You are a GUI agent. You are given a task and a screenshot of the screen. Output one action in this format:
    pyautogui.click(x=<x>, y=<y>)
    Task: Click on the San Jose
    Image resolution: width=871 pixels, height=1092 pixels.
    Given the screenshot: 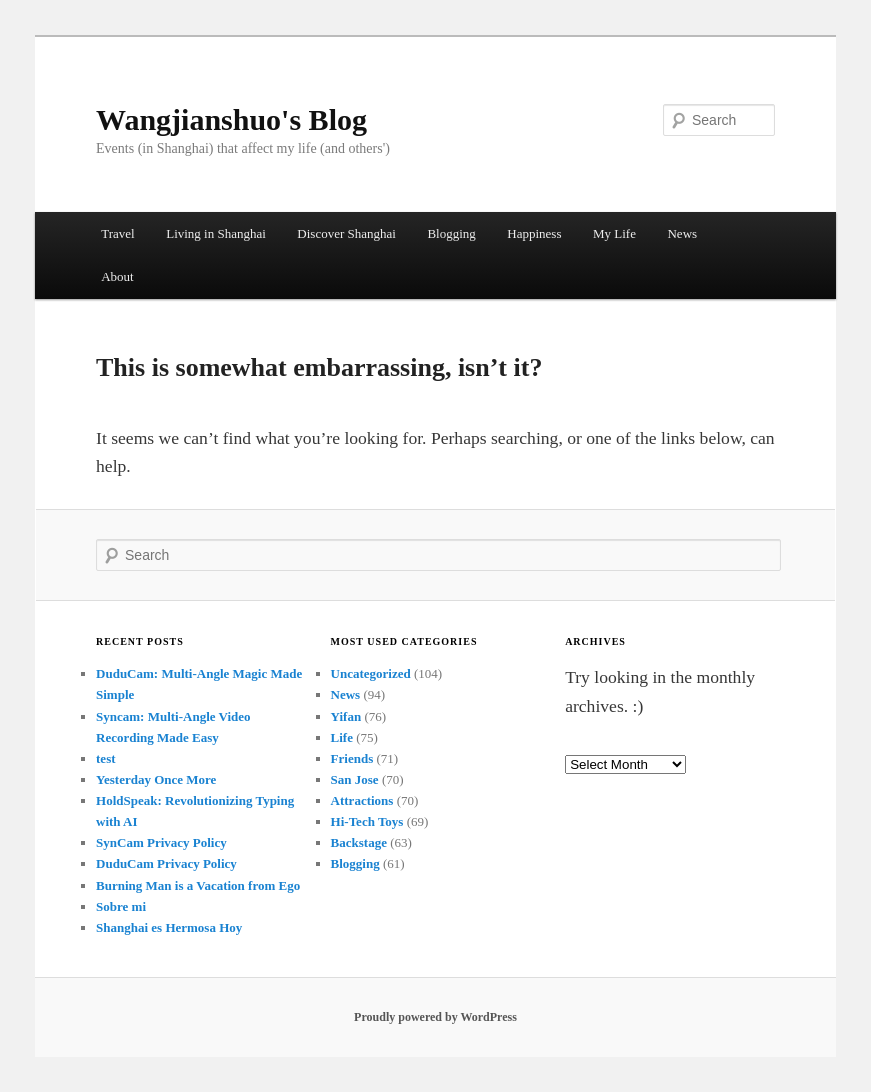 What is the action you would take?
    pyautogui.click(x=355, y=779)
    